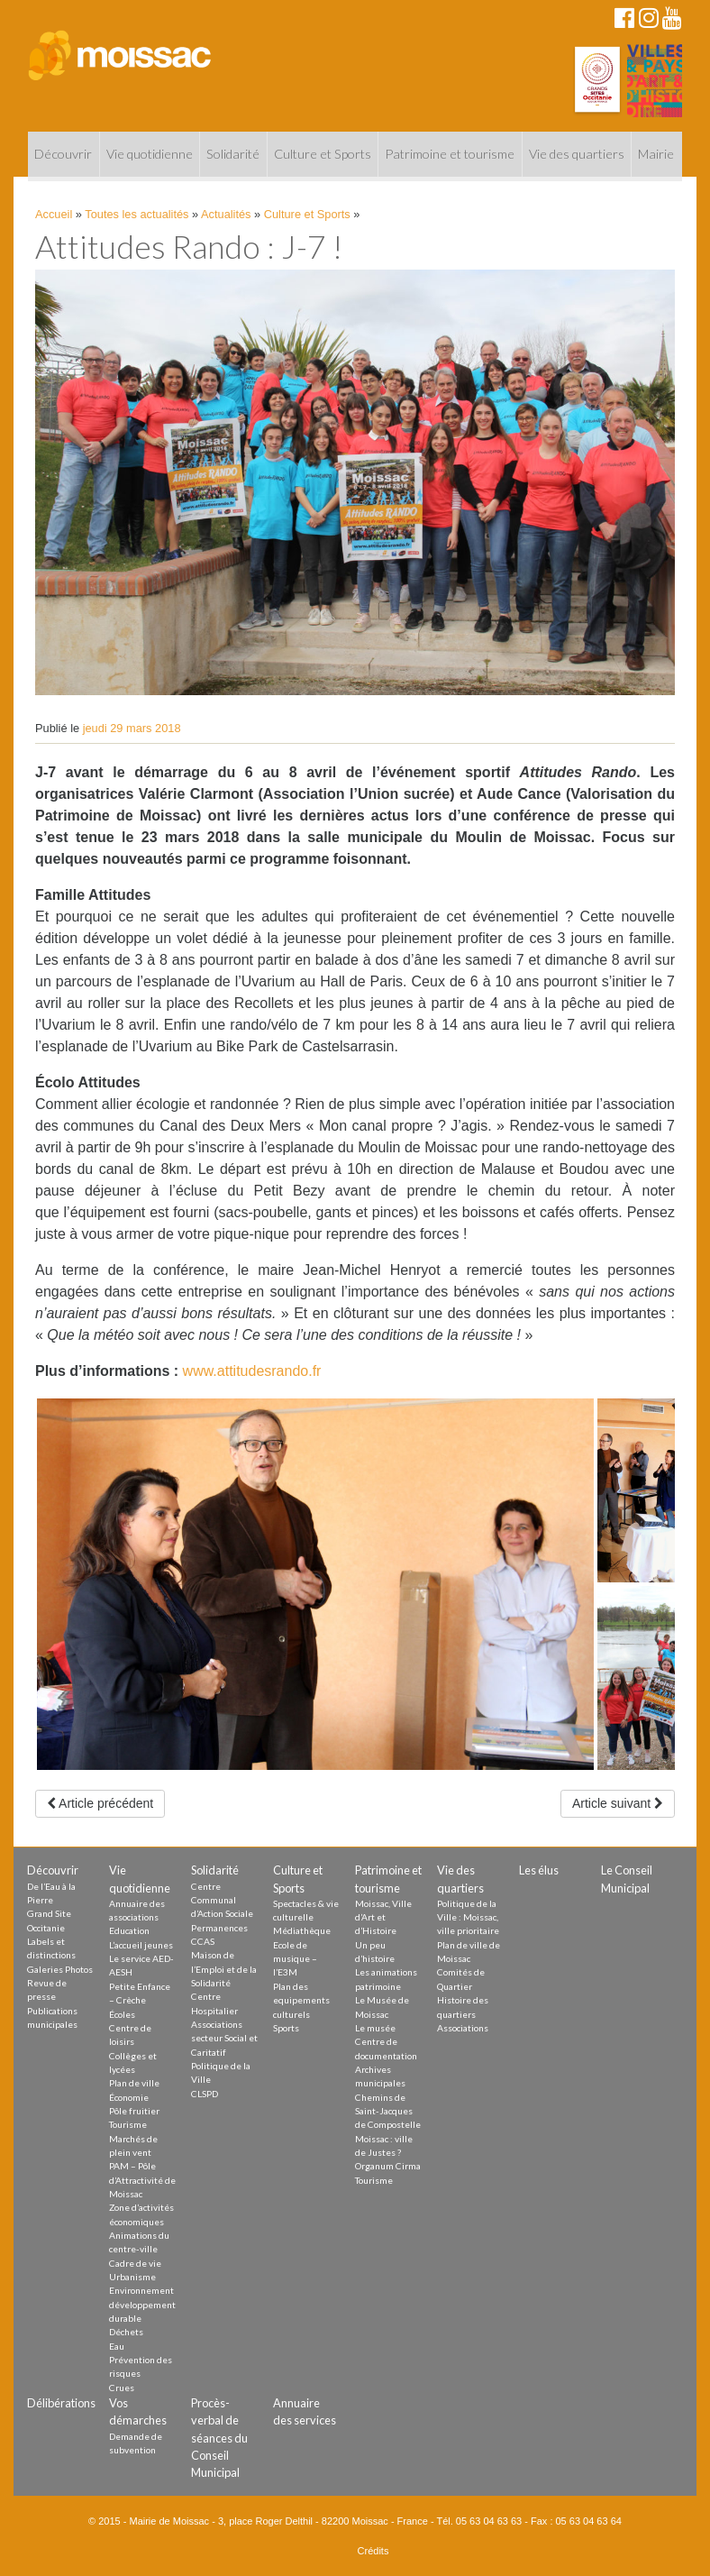 The image size is (710, 2576). I want to click on Accueil, so click(53, 214).